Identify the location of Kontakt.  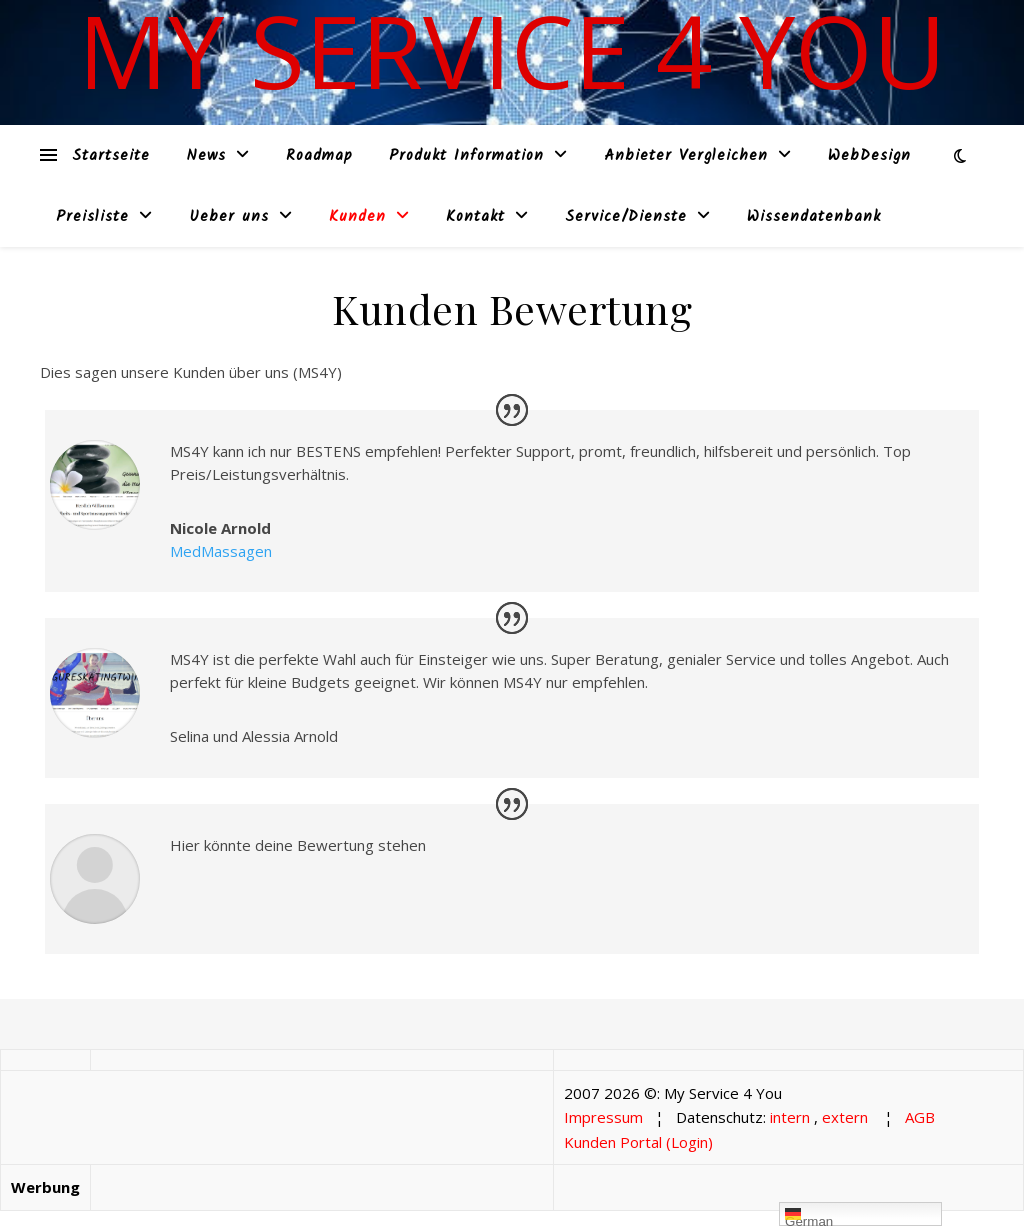
(475, 217).